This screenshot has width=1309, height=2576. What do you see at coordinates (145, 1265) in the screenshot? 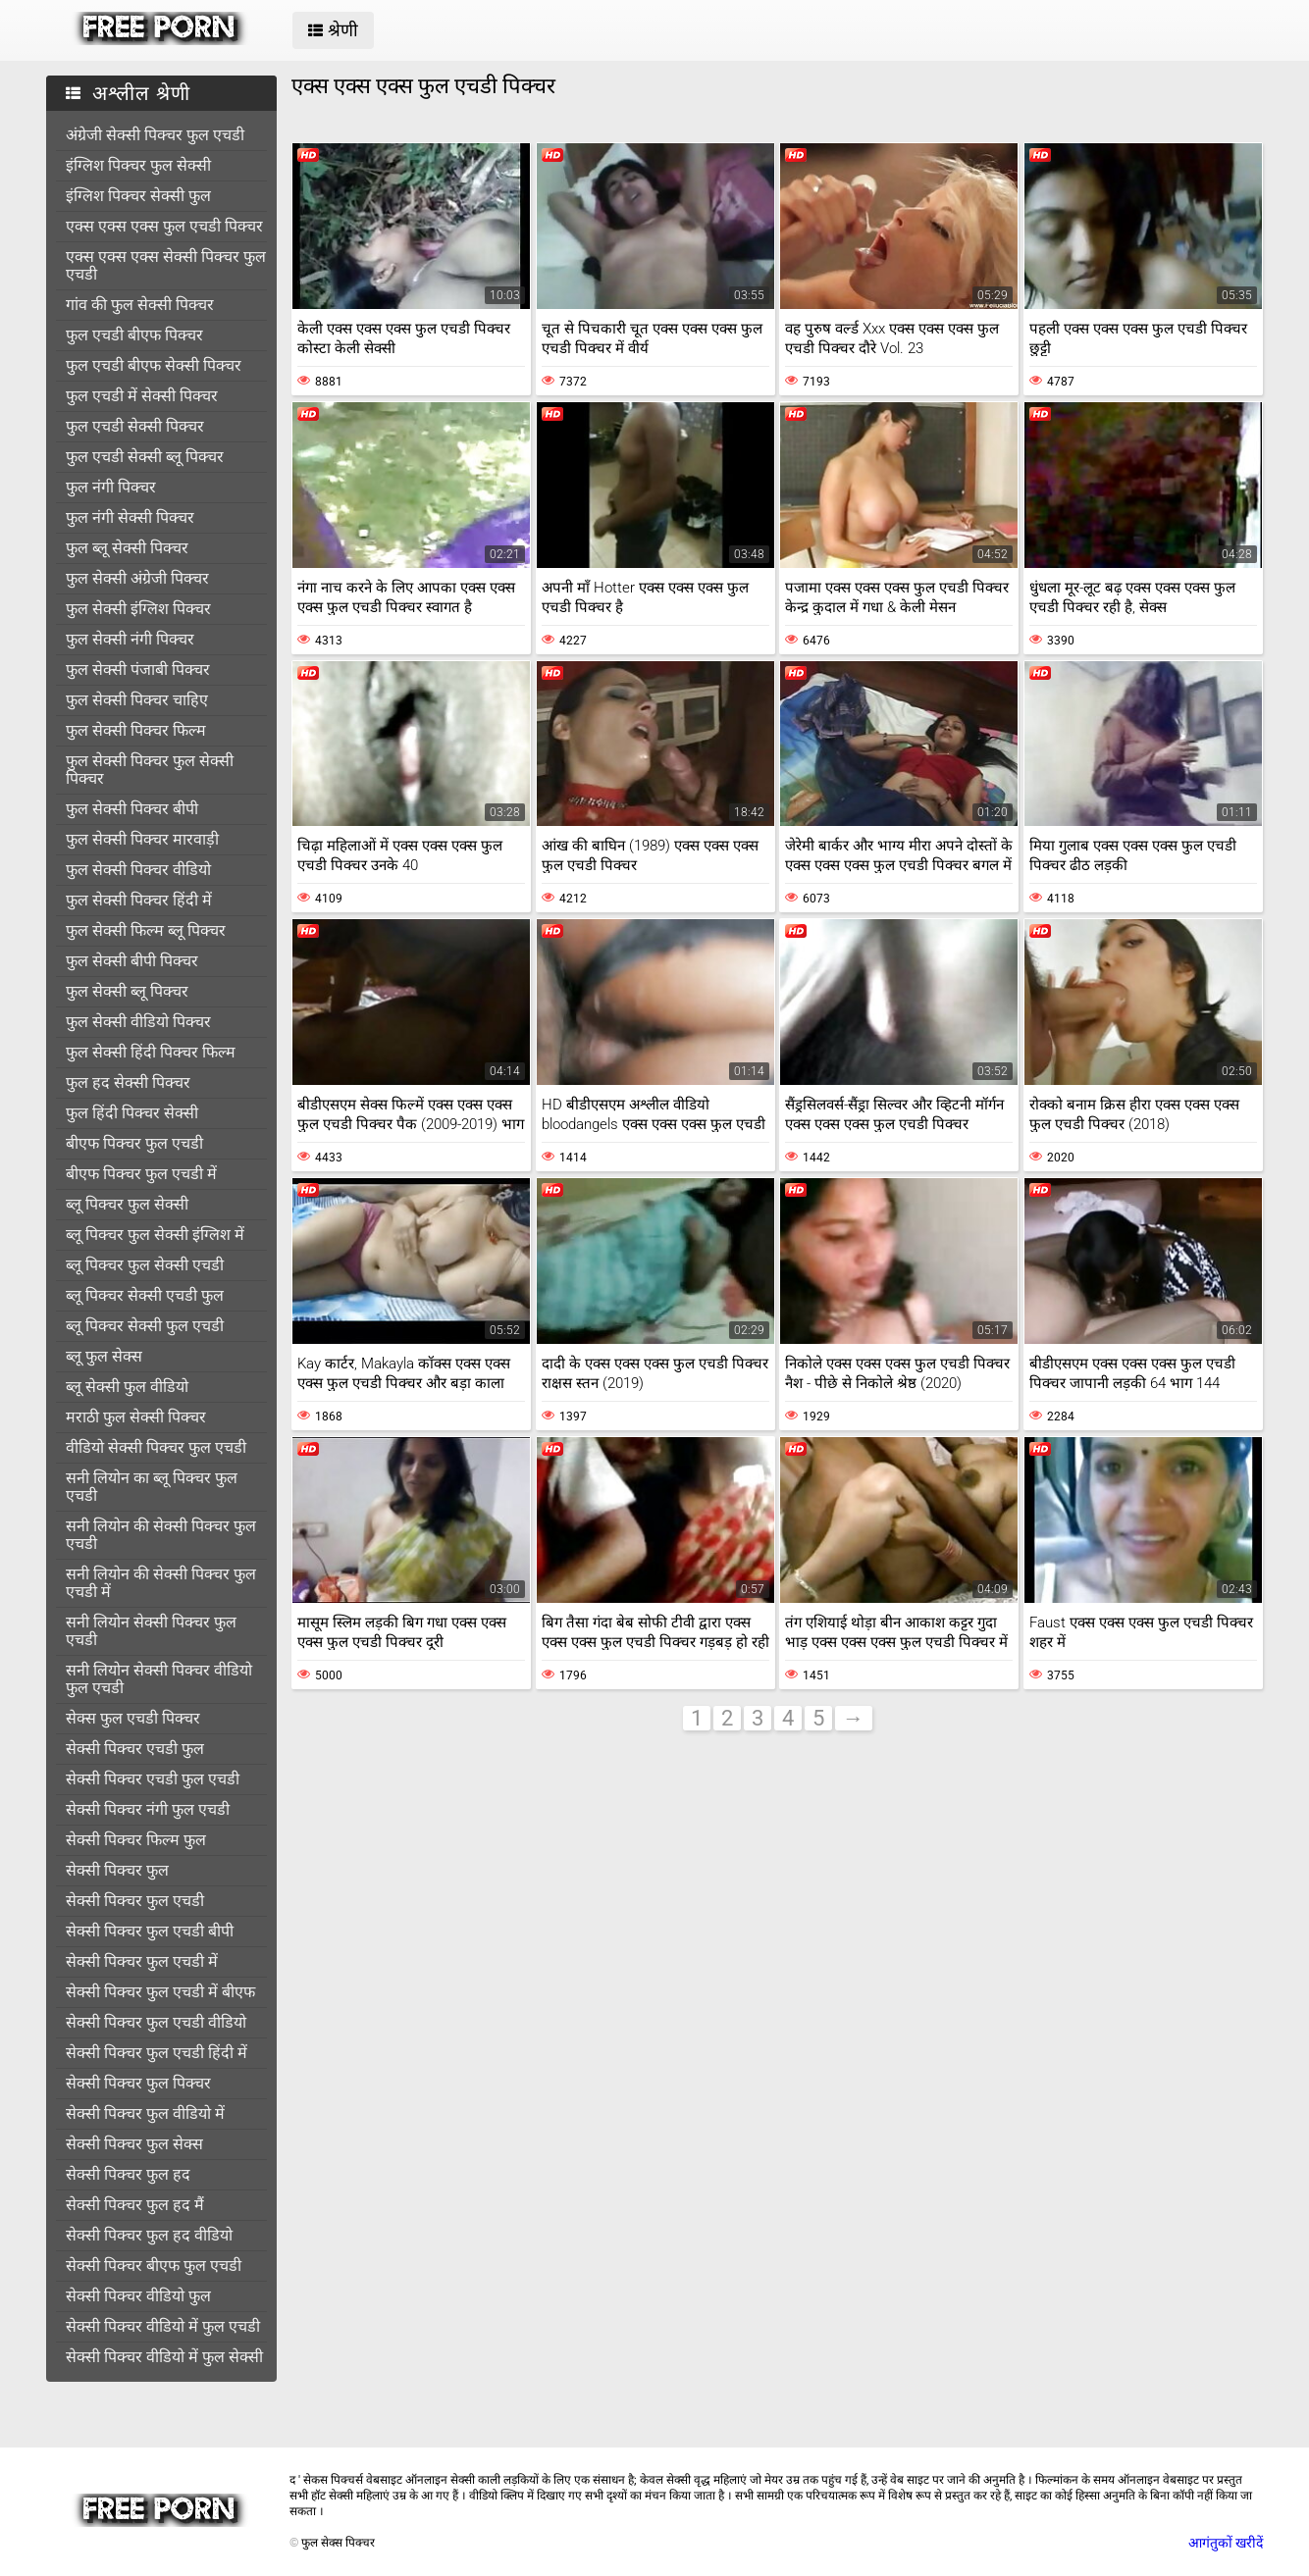
I see `ब्लू पिक्चर फुल सेक्सी एचडी` at bounding box center [145, 1265].